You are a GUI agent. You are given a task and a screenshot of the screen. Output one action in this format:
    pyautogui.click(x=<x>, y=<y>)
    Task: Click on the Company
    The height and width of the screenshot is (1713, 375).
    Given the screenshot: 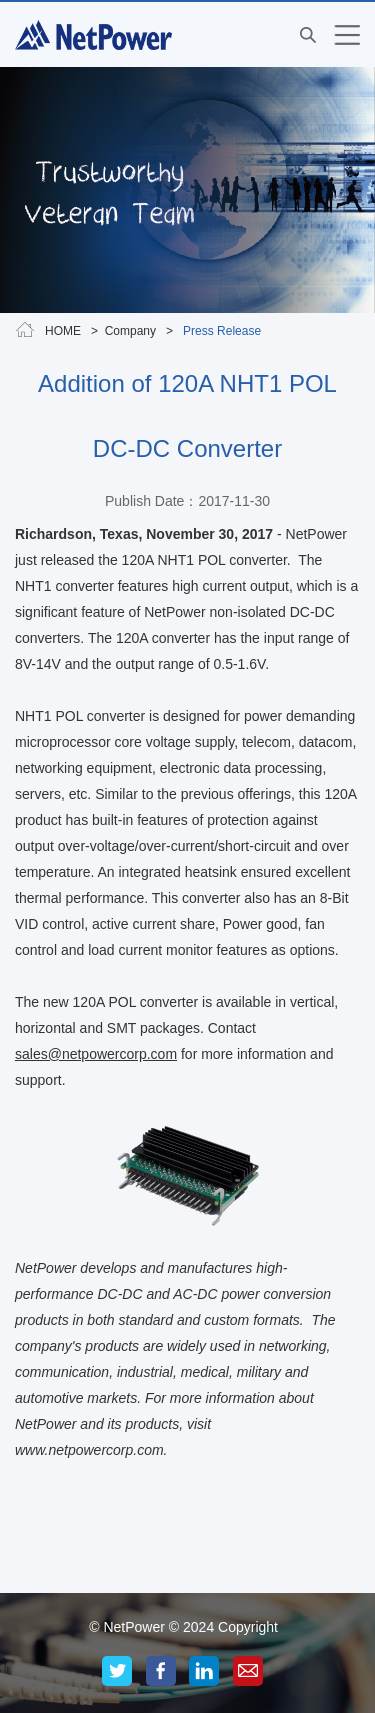 What is the action you would take?
    pyautogui.click(x=130, y=331)
    